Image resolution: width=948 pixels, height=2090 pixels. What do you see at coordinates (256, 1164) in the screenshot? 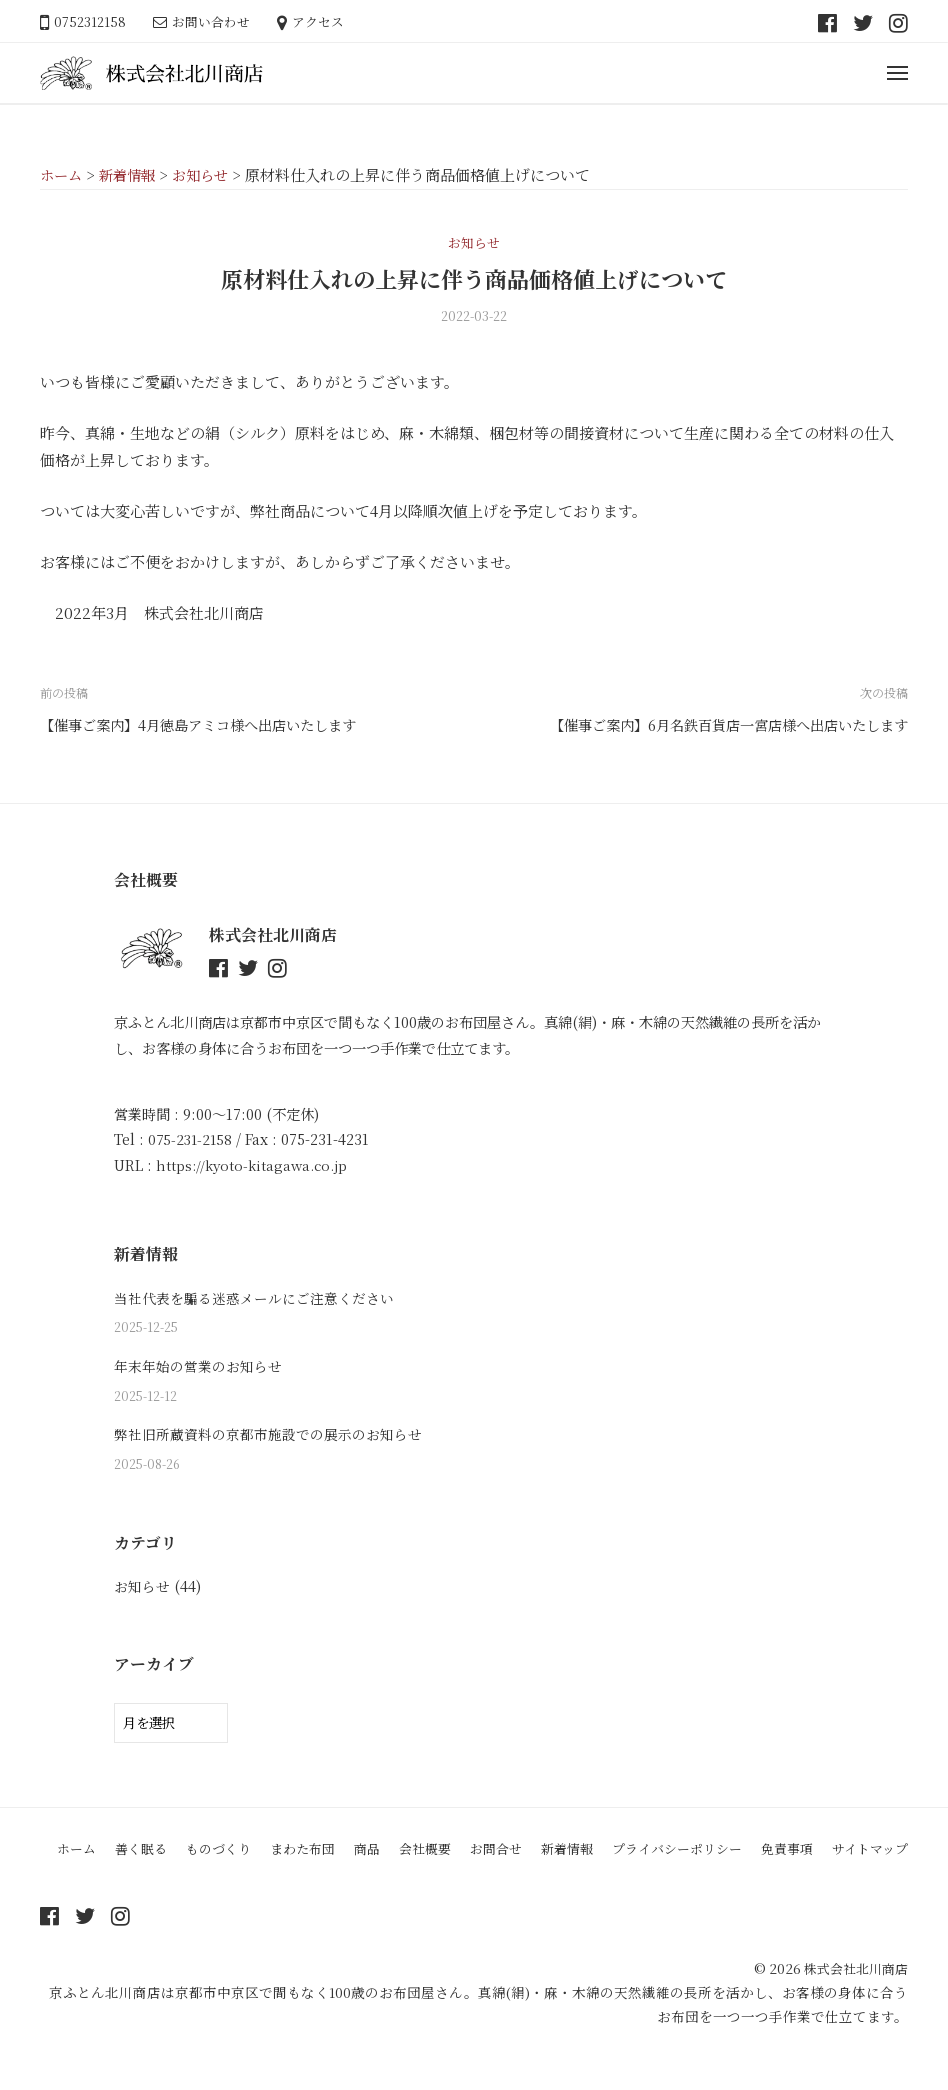
I see `https://kyoto-kitagawa.co.jp` at bounding box center [256, 1164].